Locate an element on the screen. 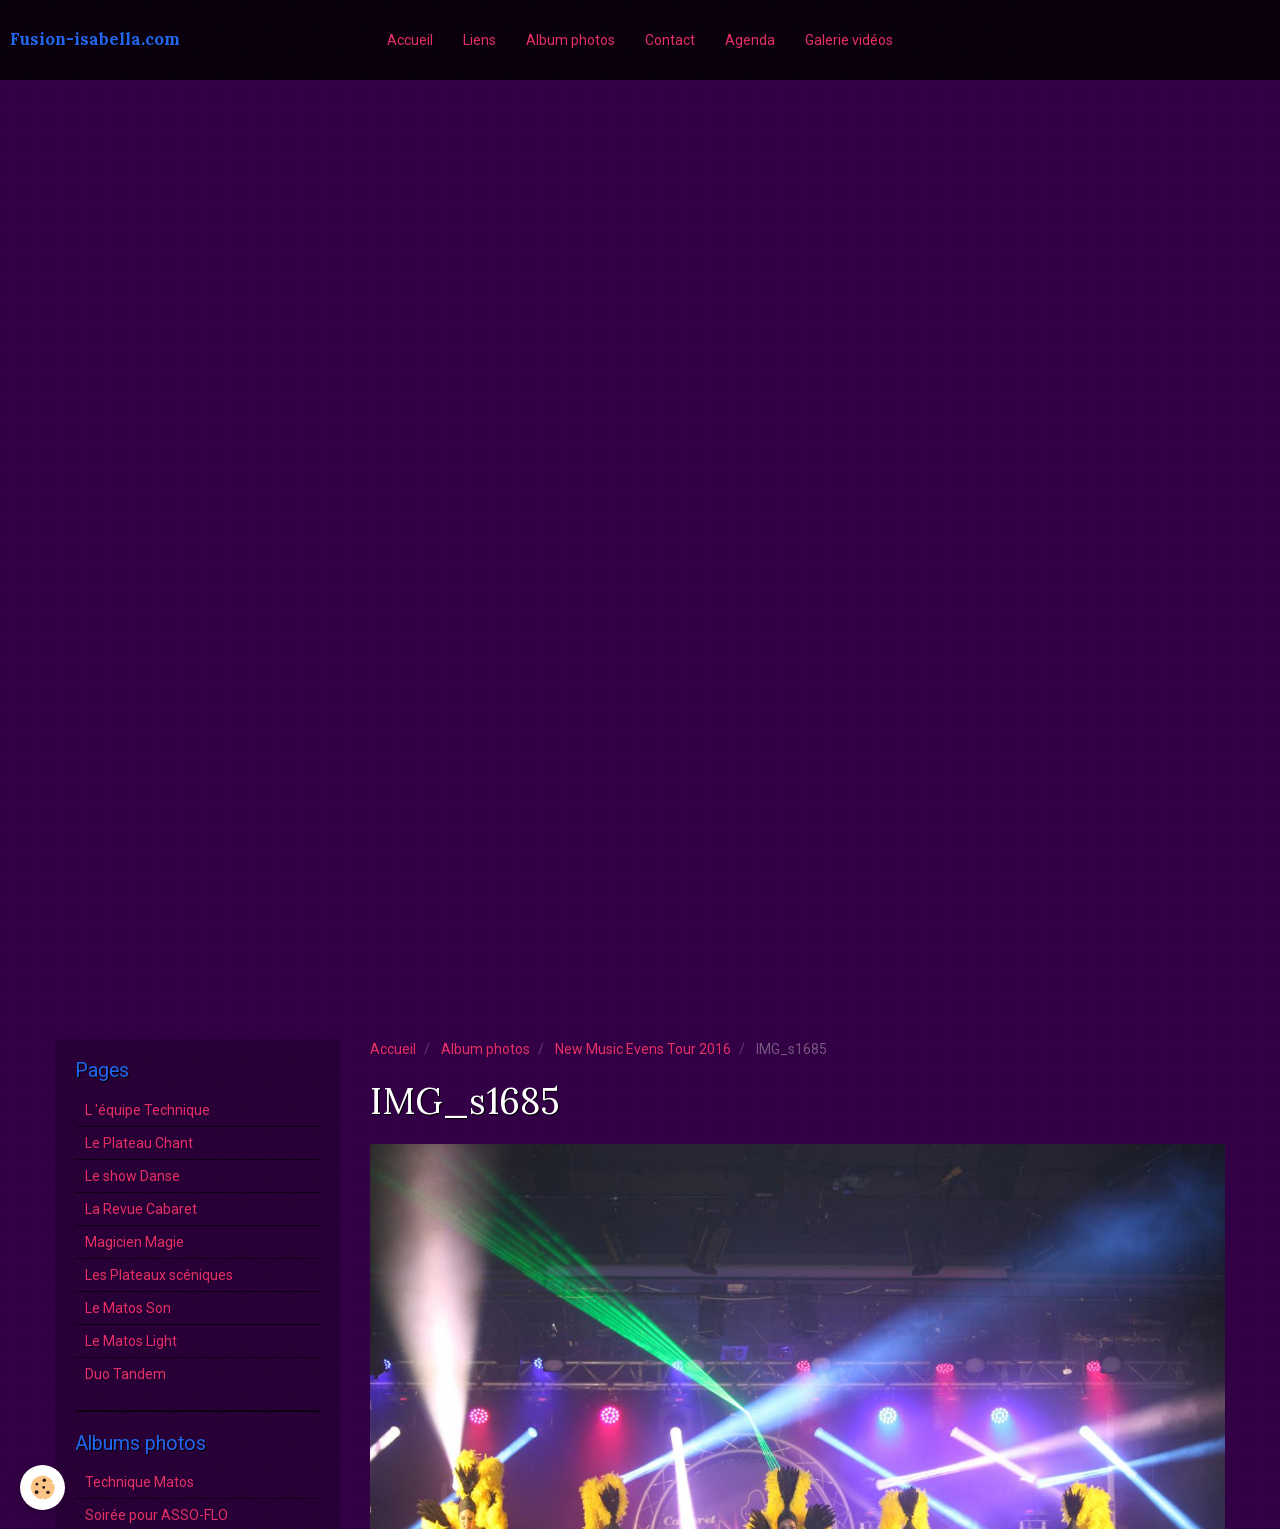 The height and width of the screenshot is (1529, 1280). [Cookie] is located at coordinates (42, 1487).